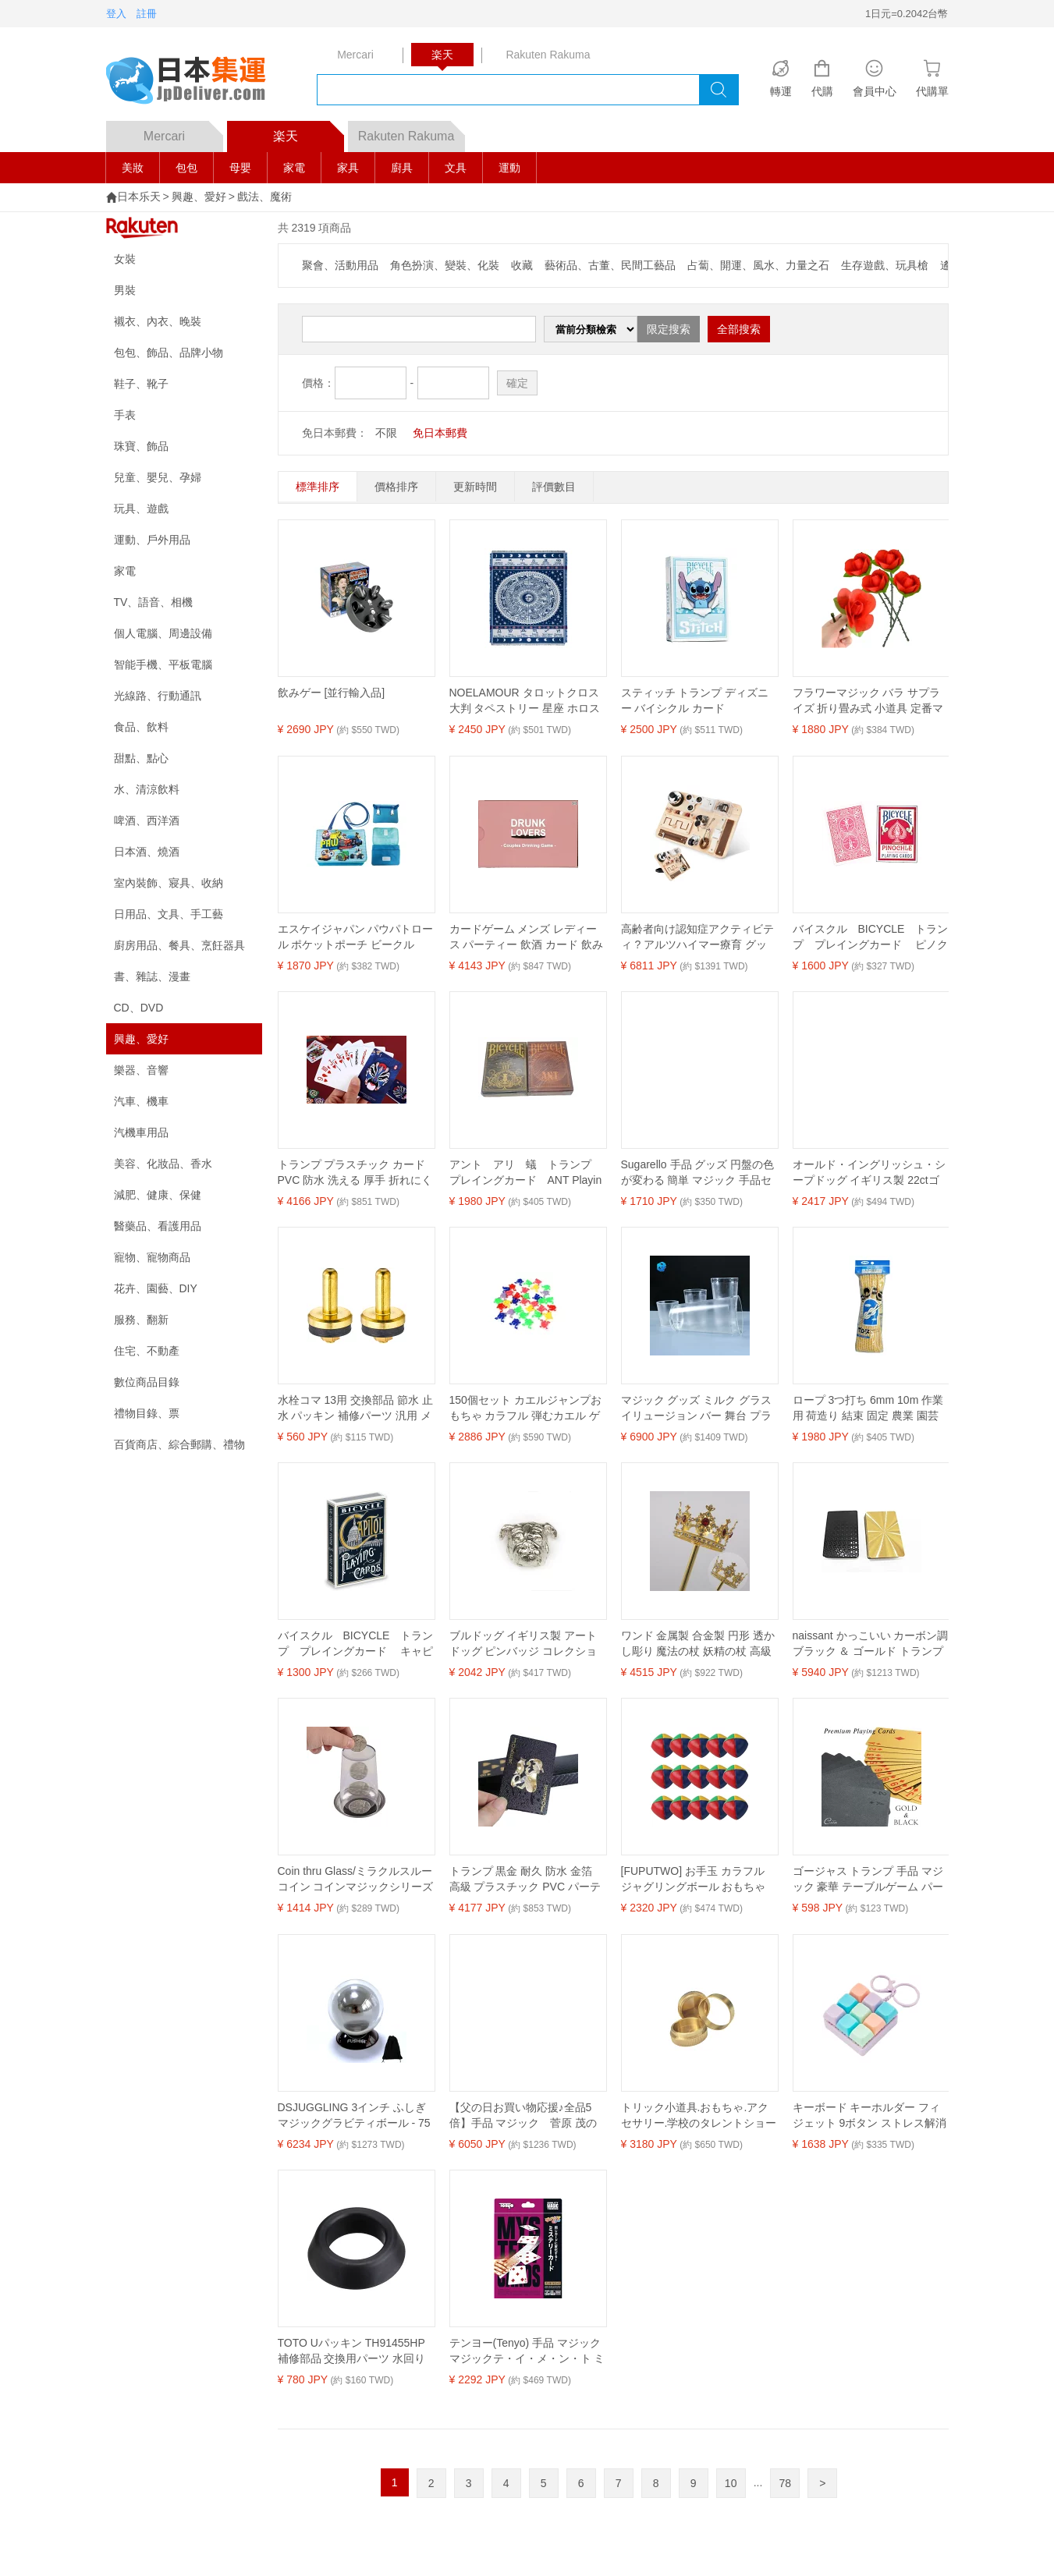 The height and width of the screenshot is (2576, 1054). What do you see at coordinates (139, 196) in the screenshot?
I see `日本乐天` at bounding box center [139, 196].